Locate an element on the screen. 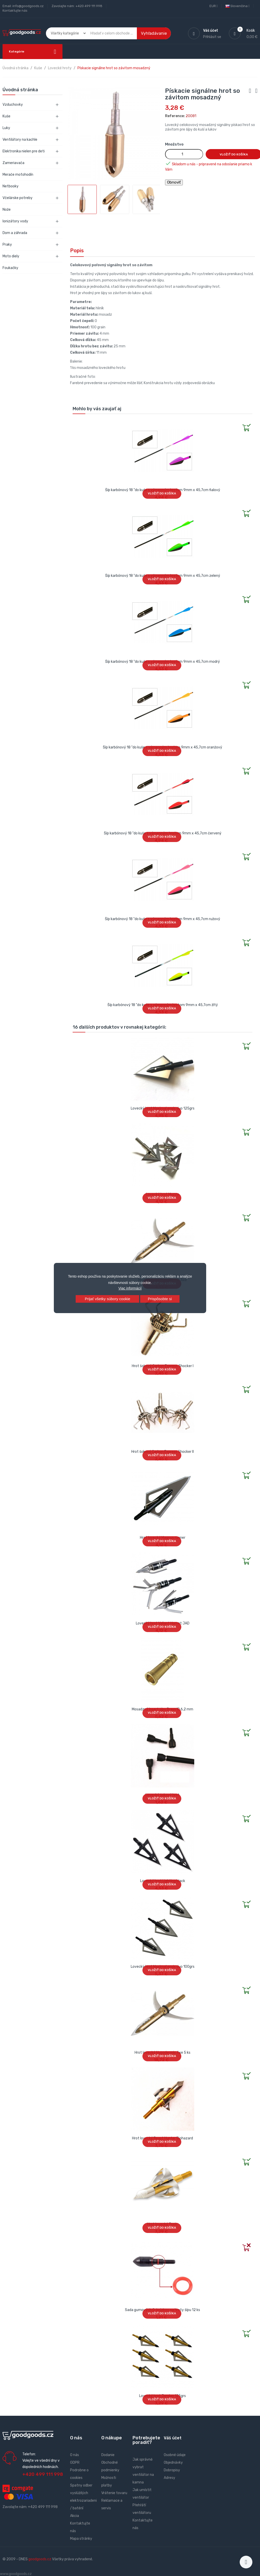 This screenshot has height=2576, width=260. Netbooky is located at coordinates (11, 186).